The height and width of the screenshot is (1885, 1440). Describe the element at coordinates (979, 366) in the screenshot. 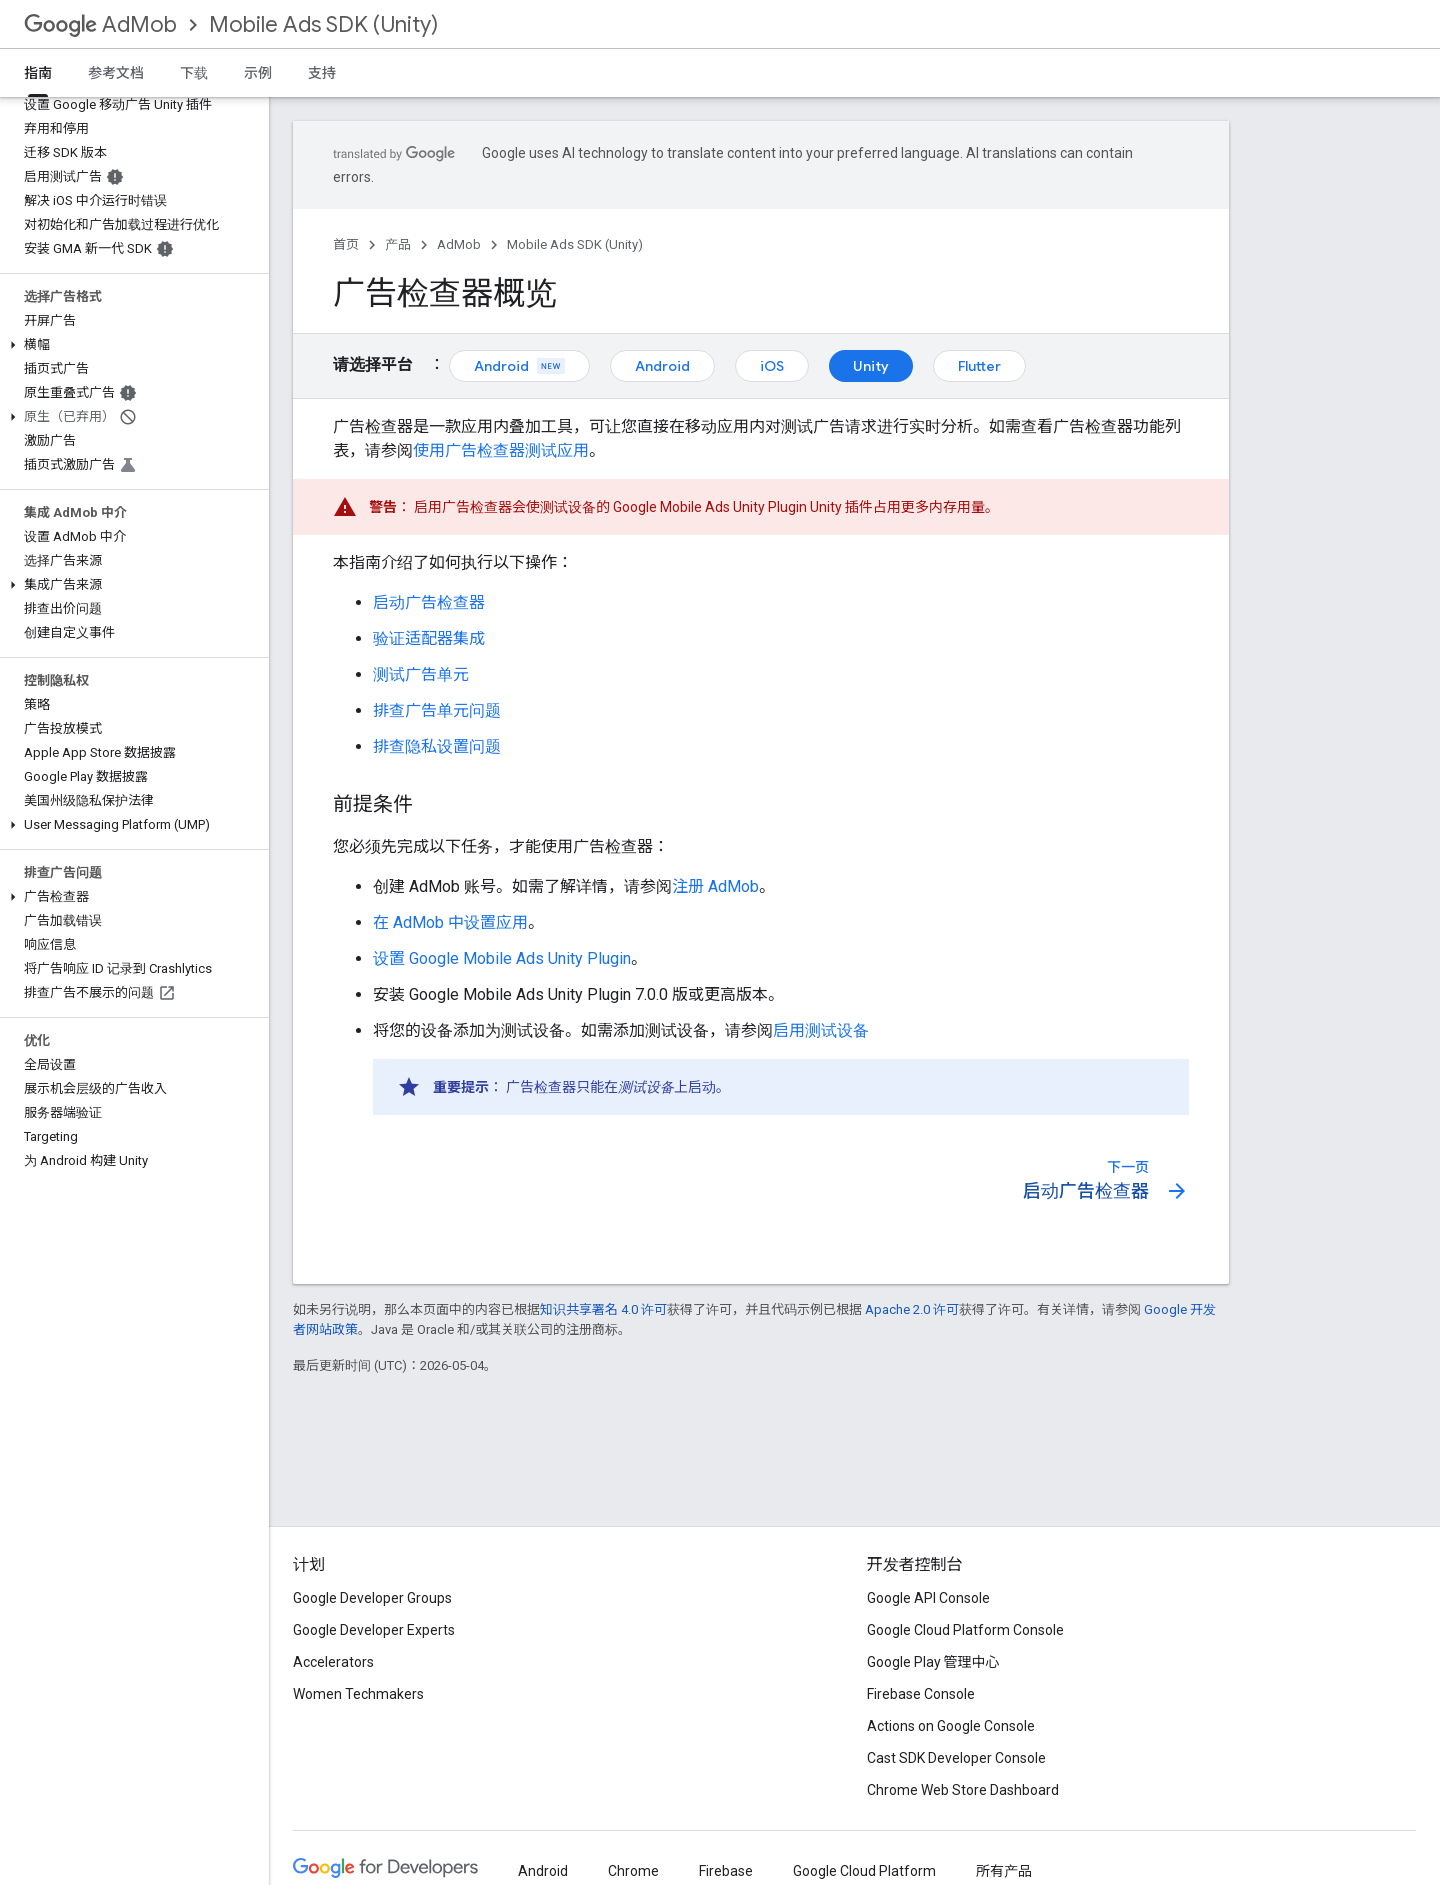

I see `Flutter` at that location.